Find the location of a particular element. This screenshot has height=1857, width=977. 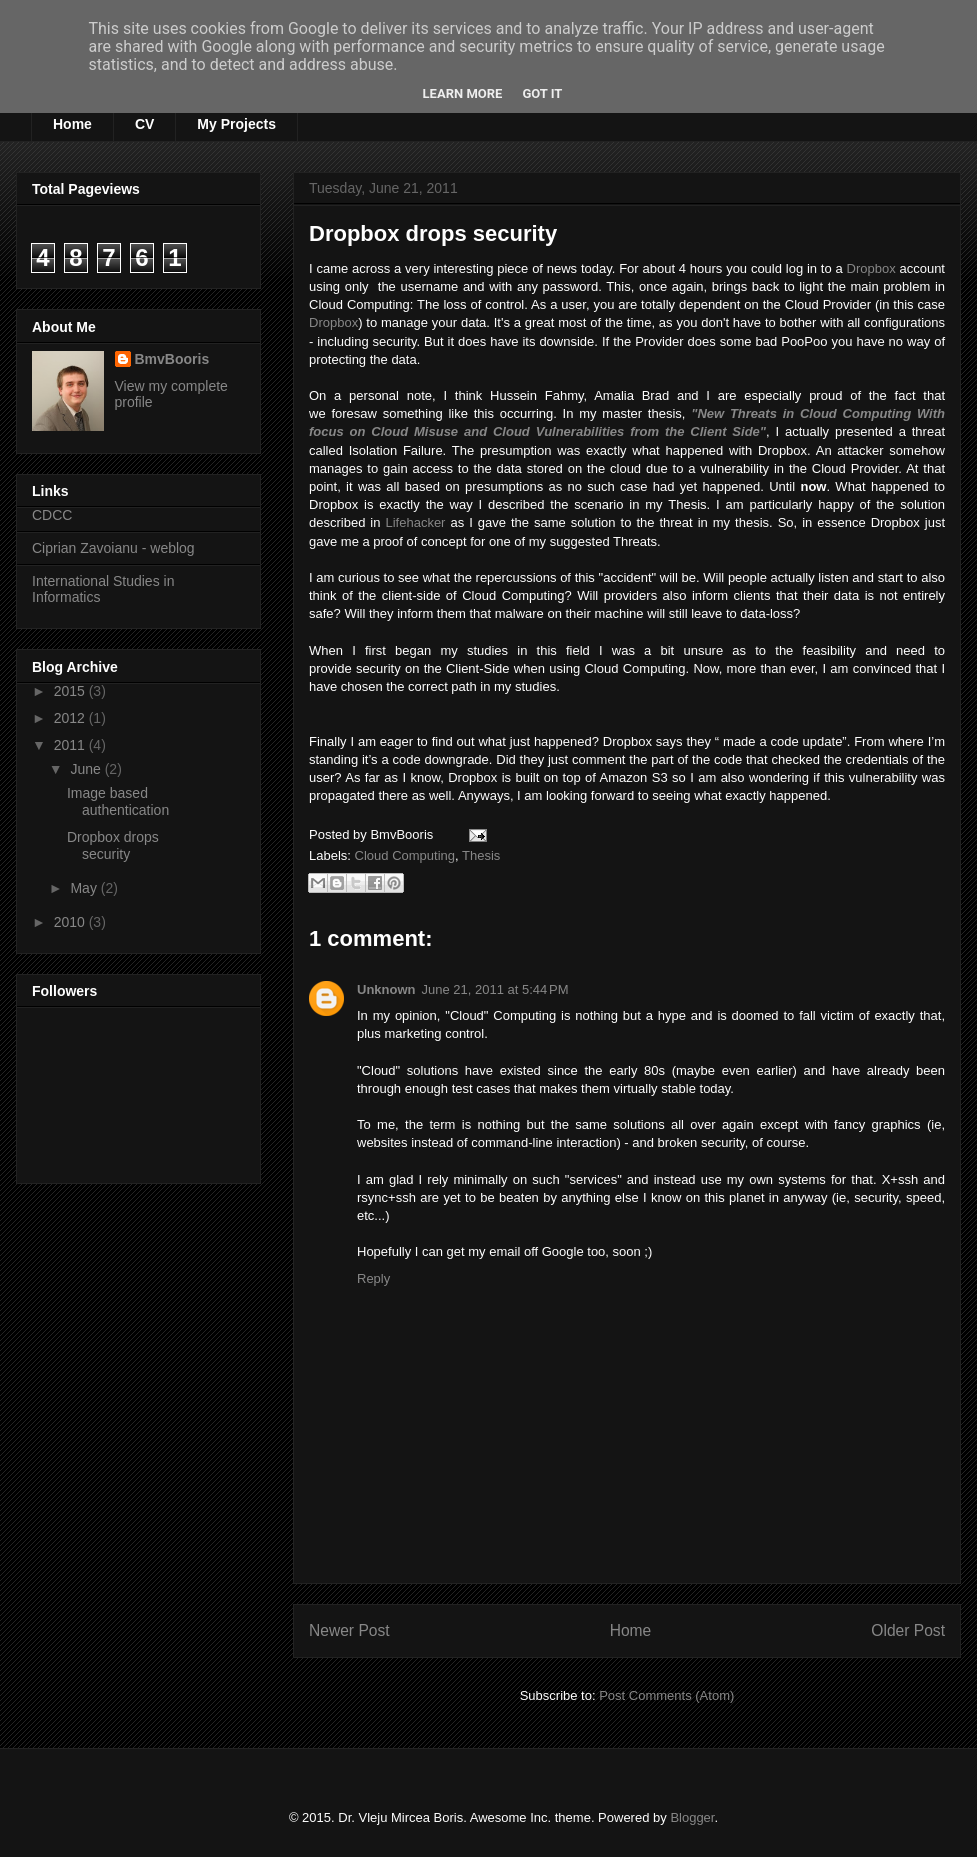

2010 is located at coordinates (71, 922).